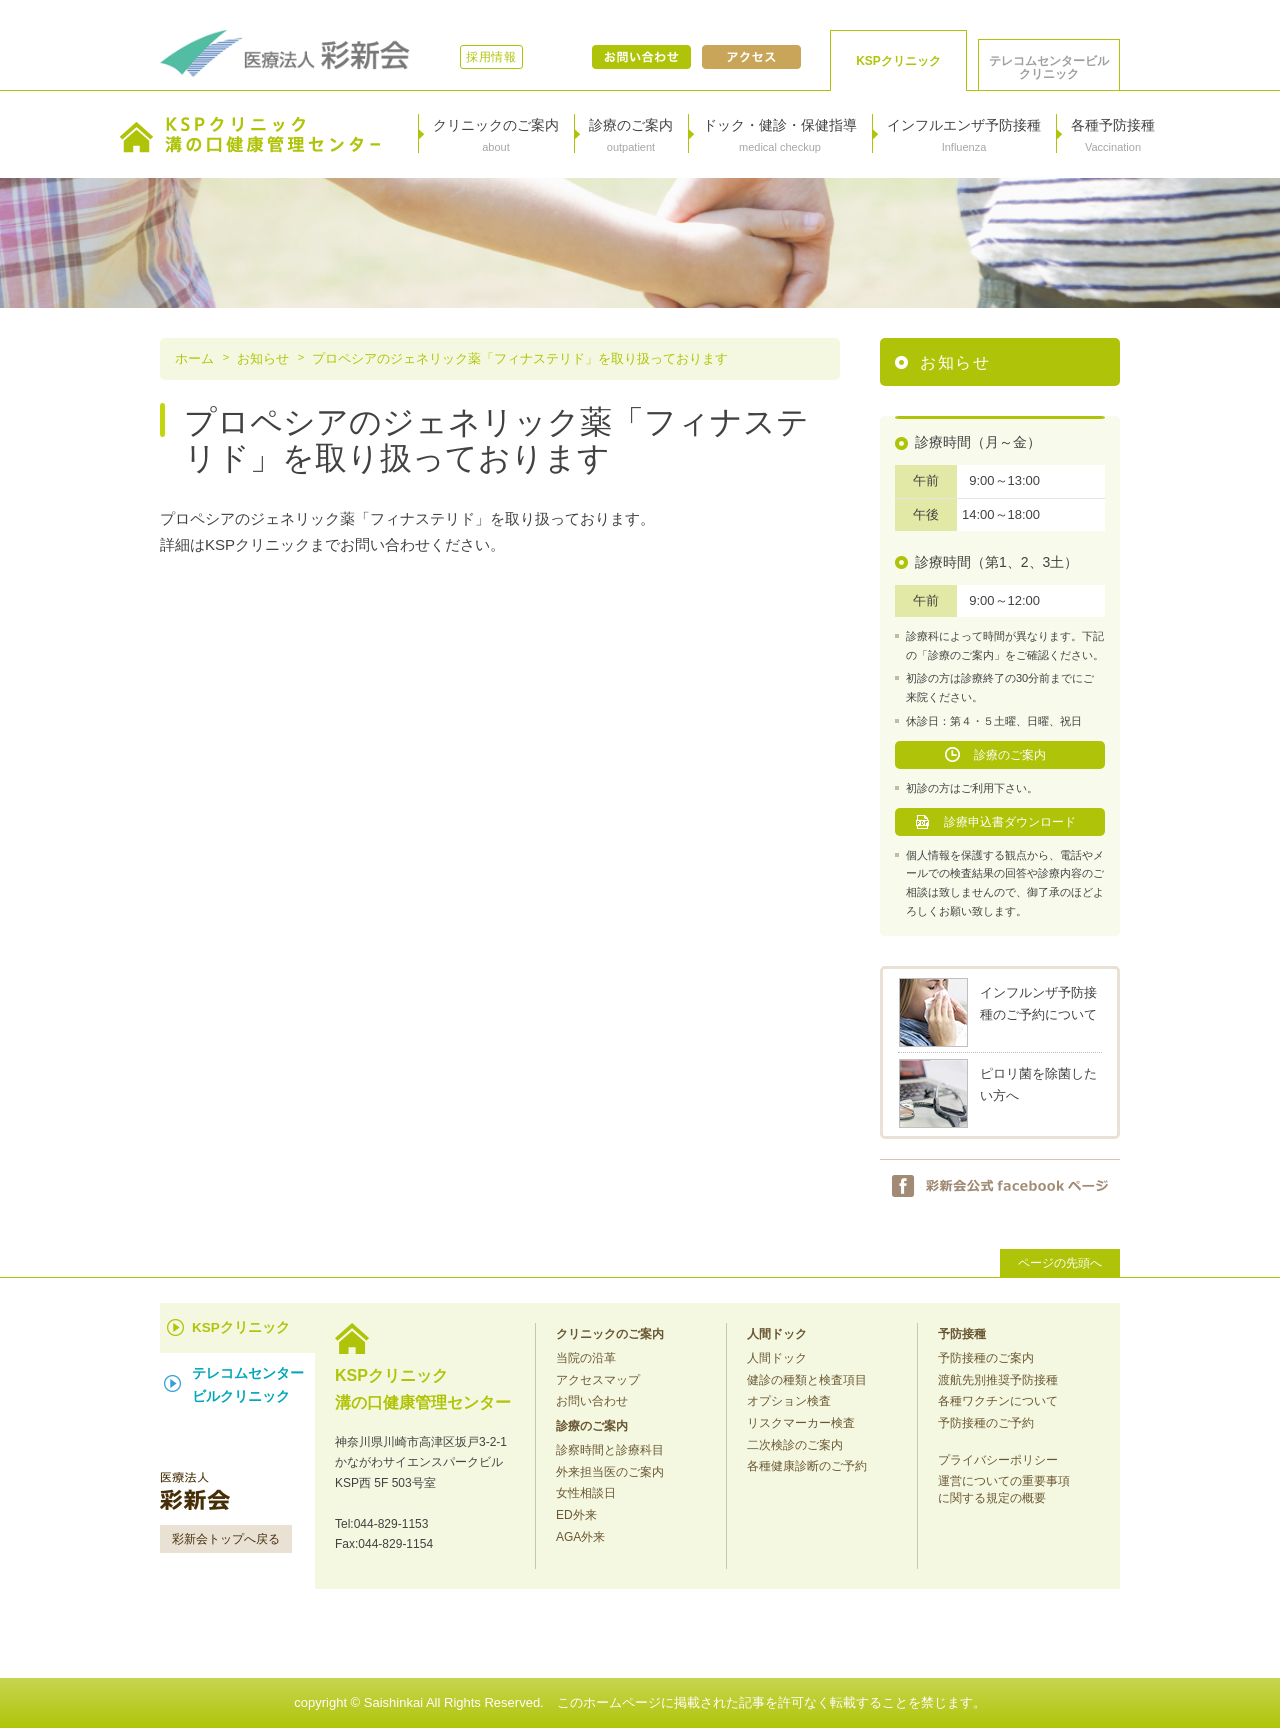  What do you see at coordinates (998, 1401) in the screenshot?
I see `各種ワクチンについて` at bounding box center [998, 1401].